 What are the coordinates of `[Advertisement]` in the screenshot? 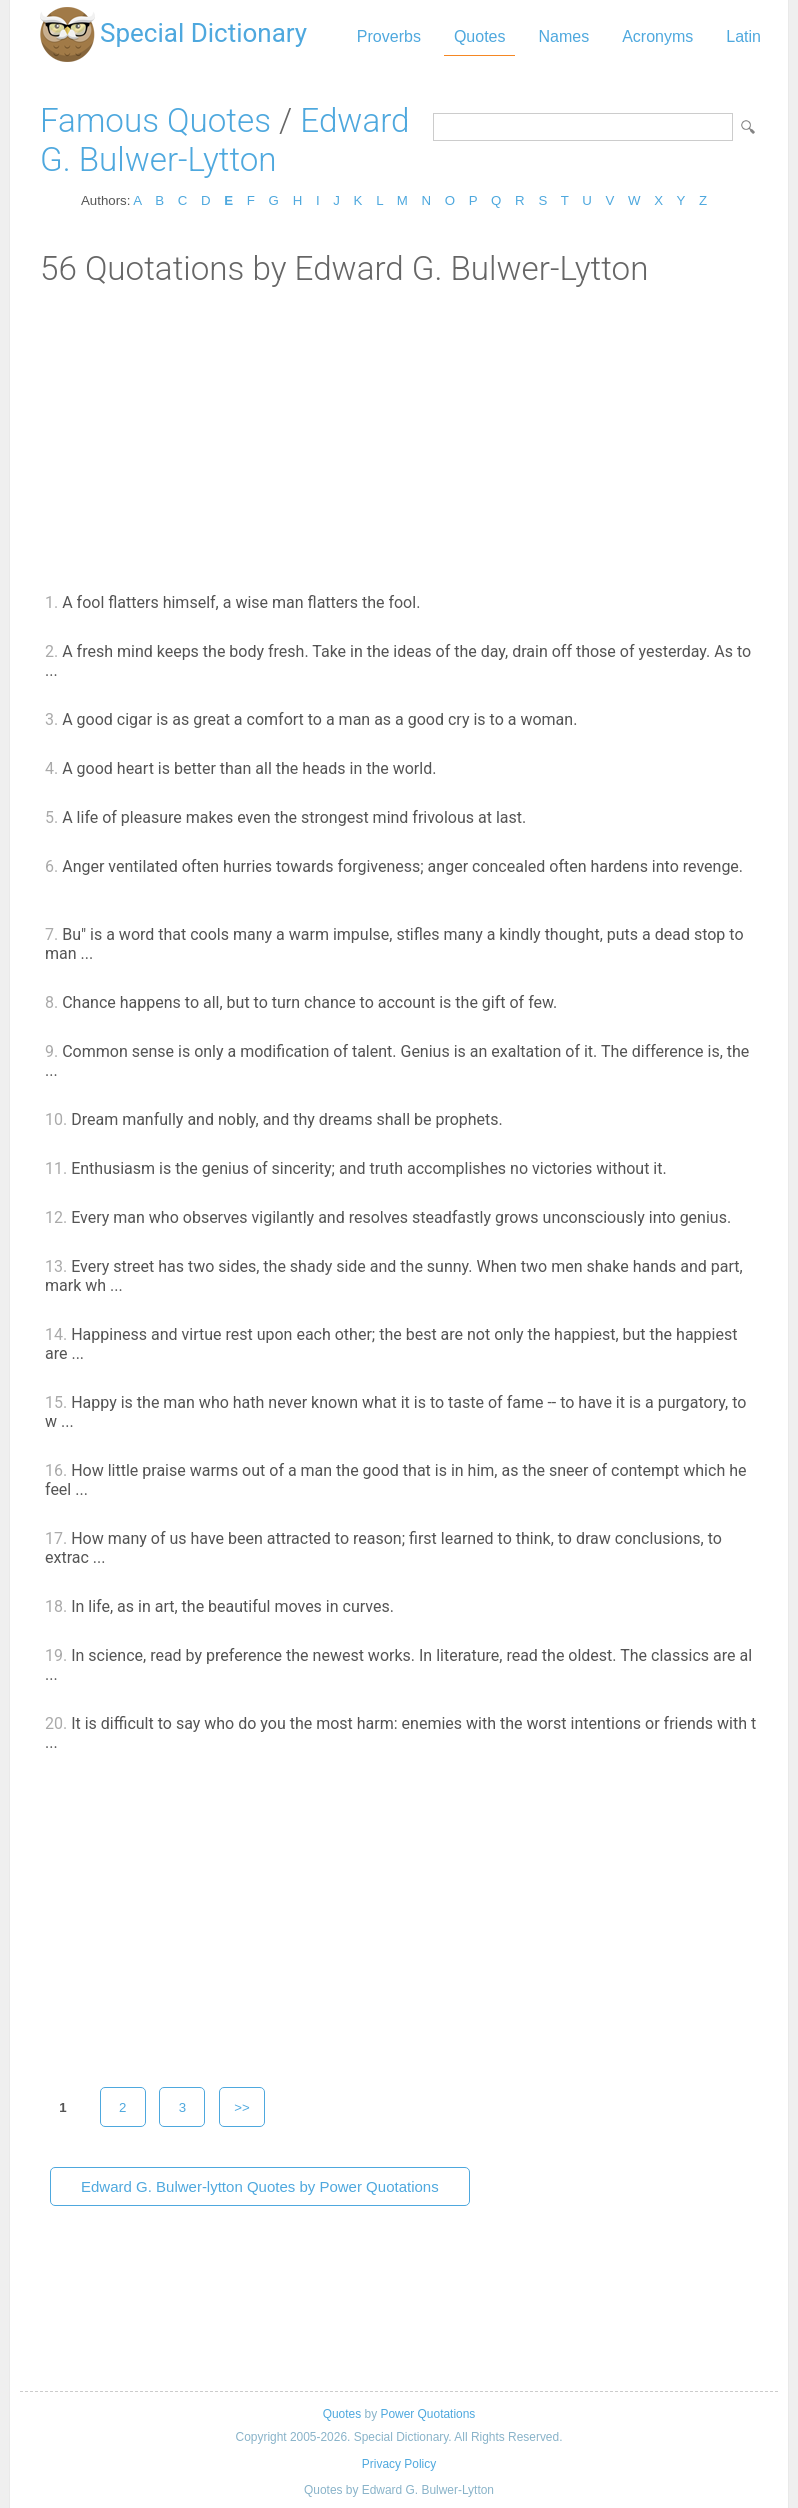 It's located at (399, 438).